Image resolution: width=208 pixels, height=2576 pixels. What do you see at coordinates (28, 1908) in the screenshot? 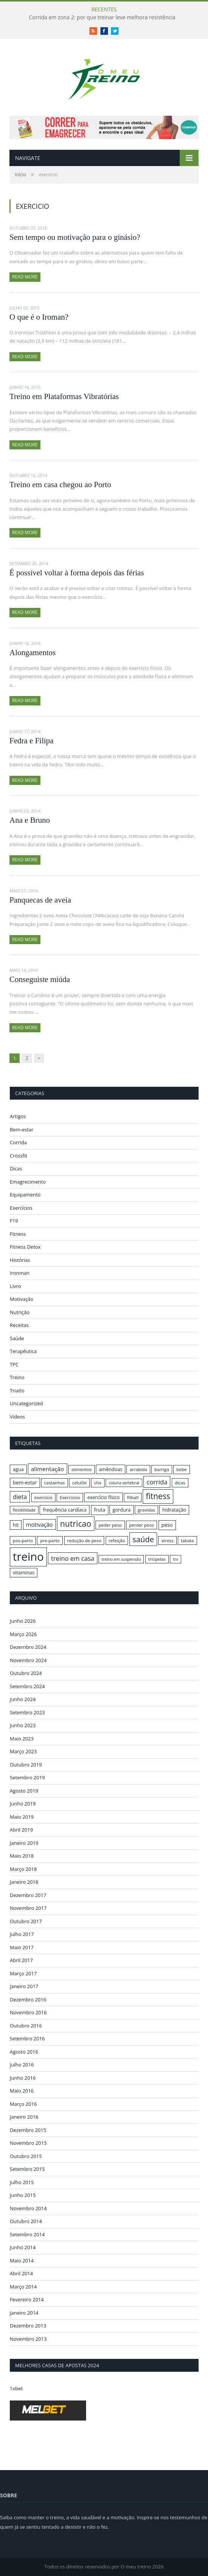
I see `Novembro 2017` at bounding box center [28, 1908].